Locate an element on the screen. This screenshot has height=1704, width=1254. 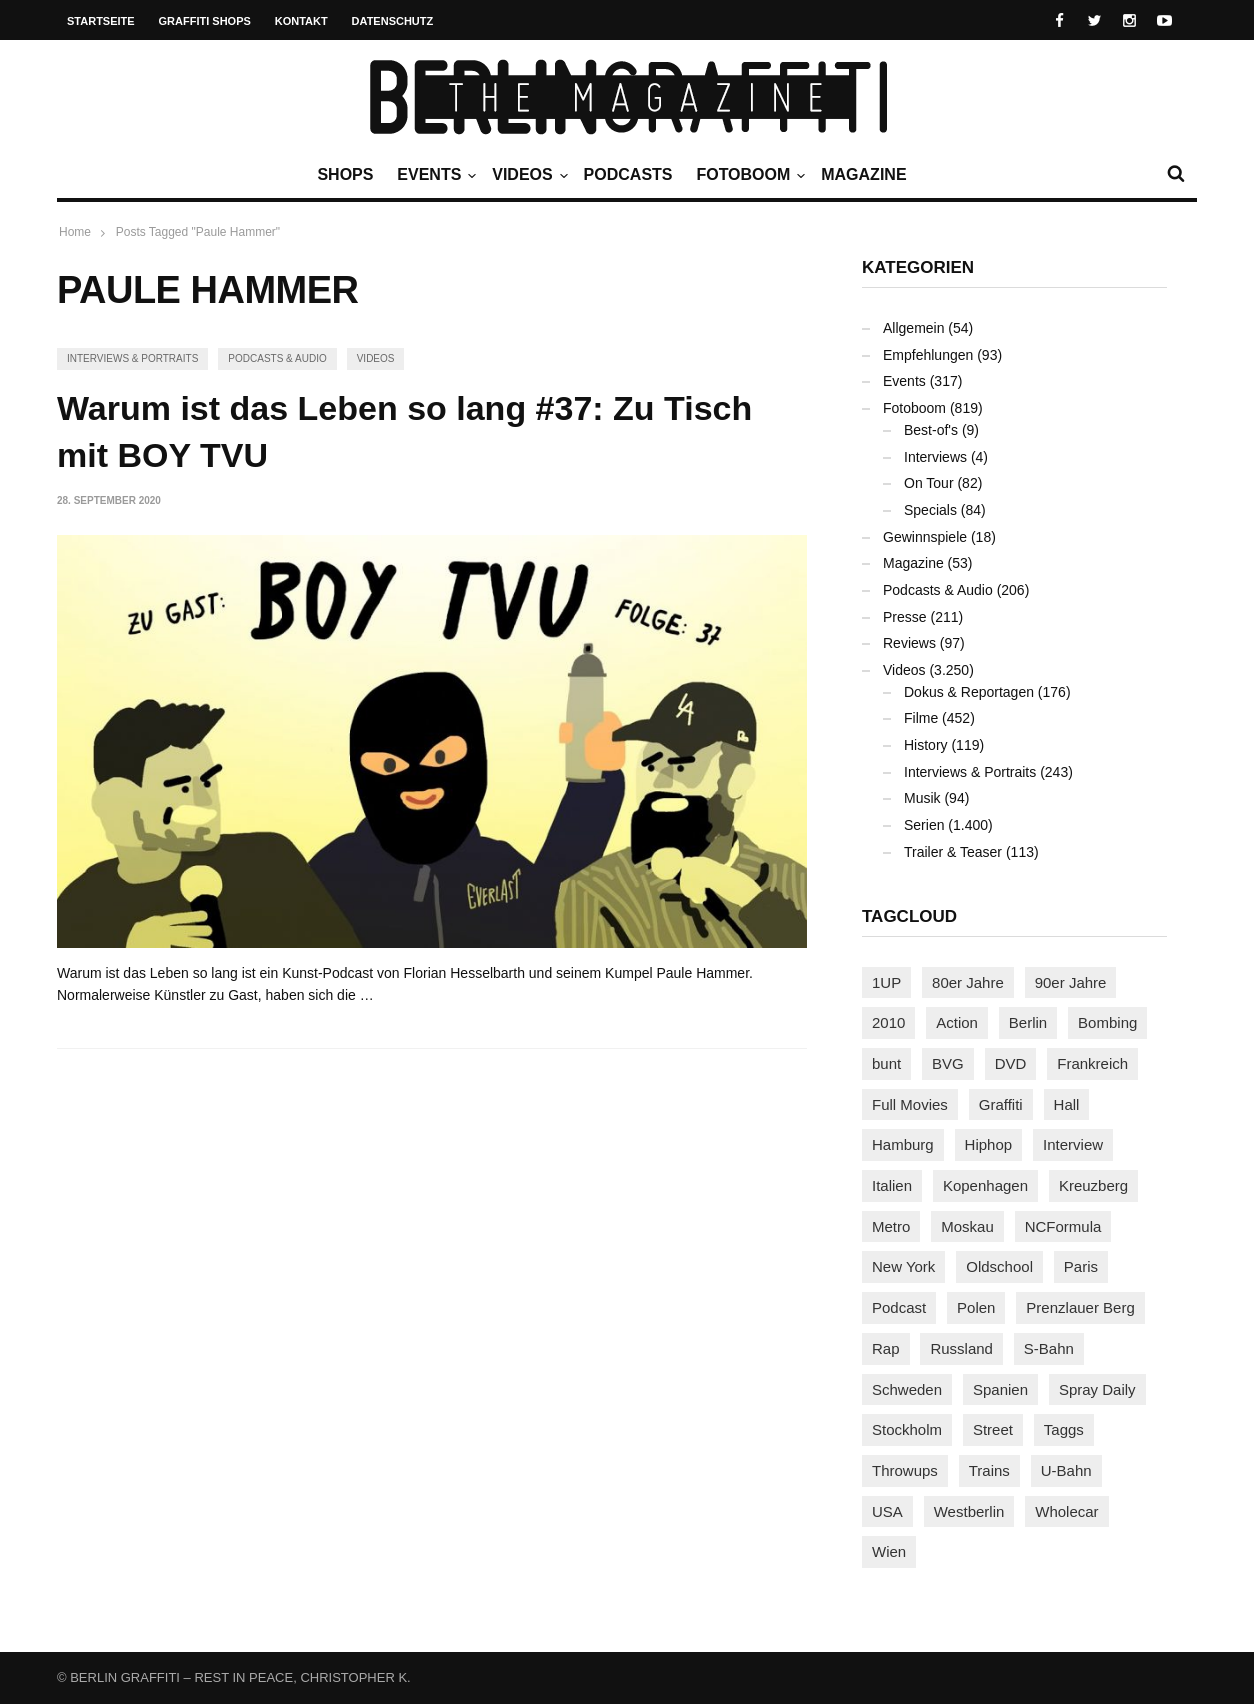
Magazine is located at coordinates (863, 174).